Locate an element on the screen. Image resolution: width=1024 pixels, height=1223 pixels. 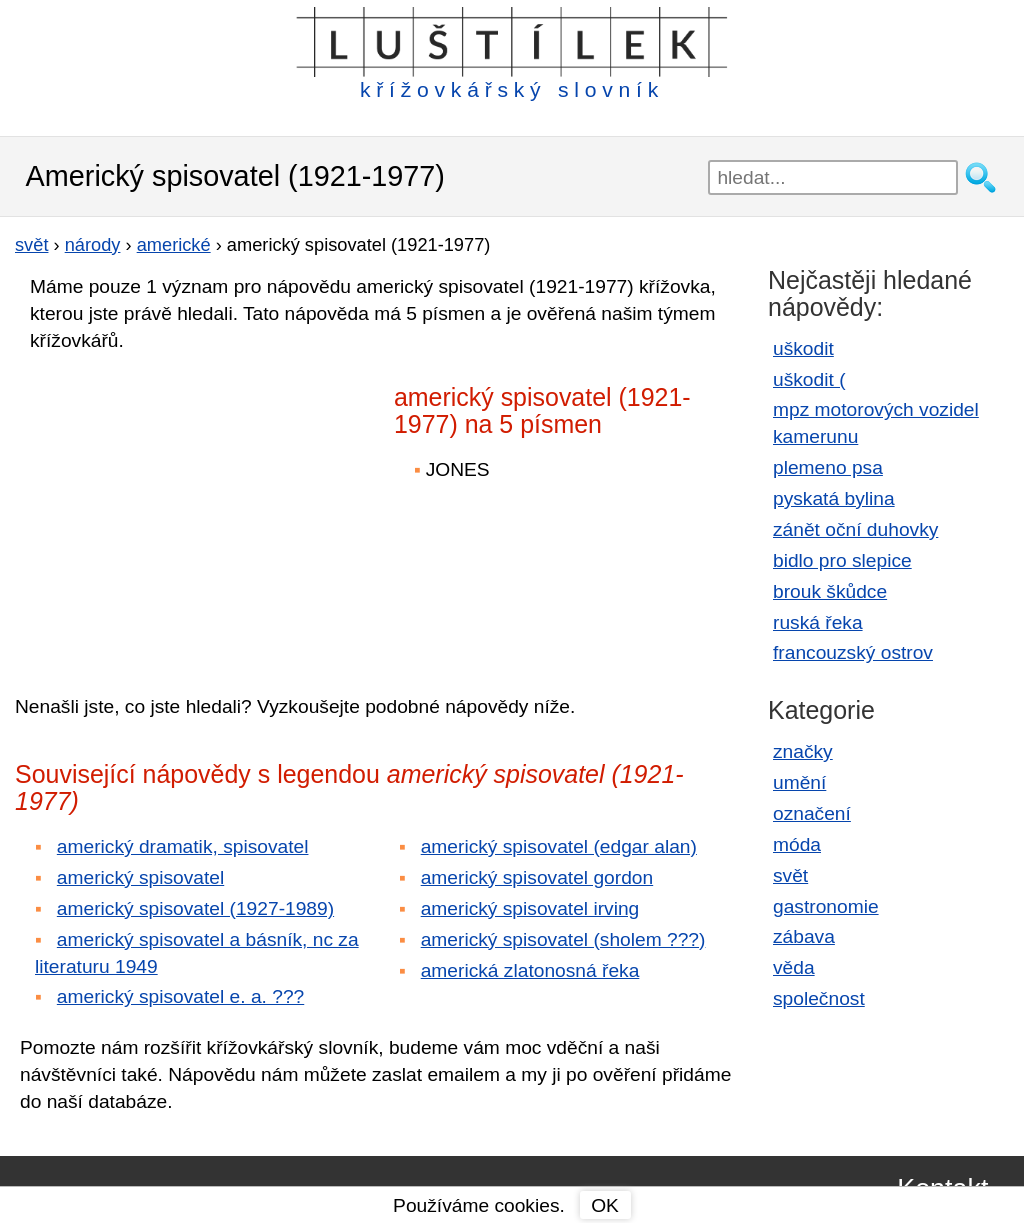
americký spisovatel e. a. ??? is located at coordinates (180, 996).